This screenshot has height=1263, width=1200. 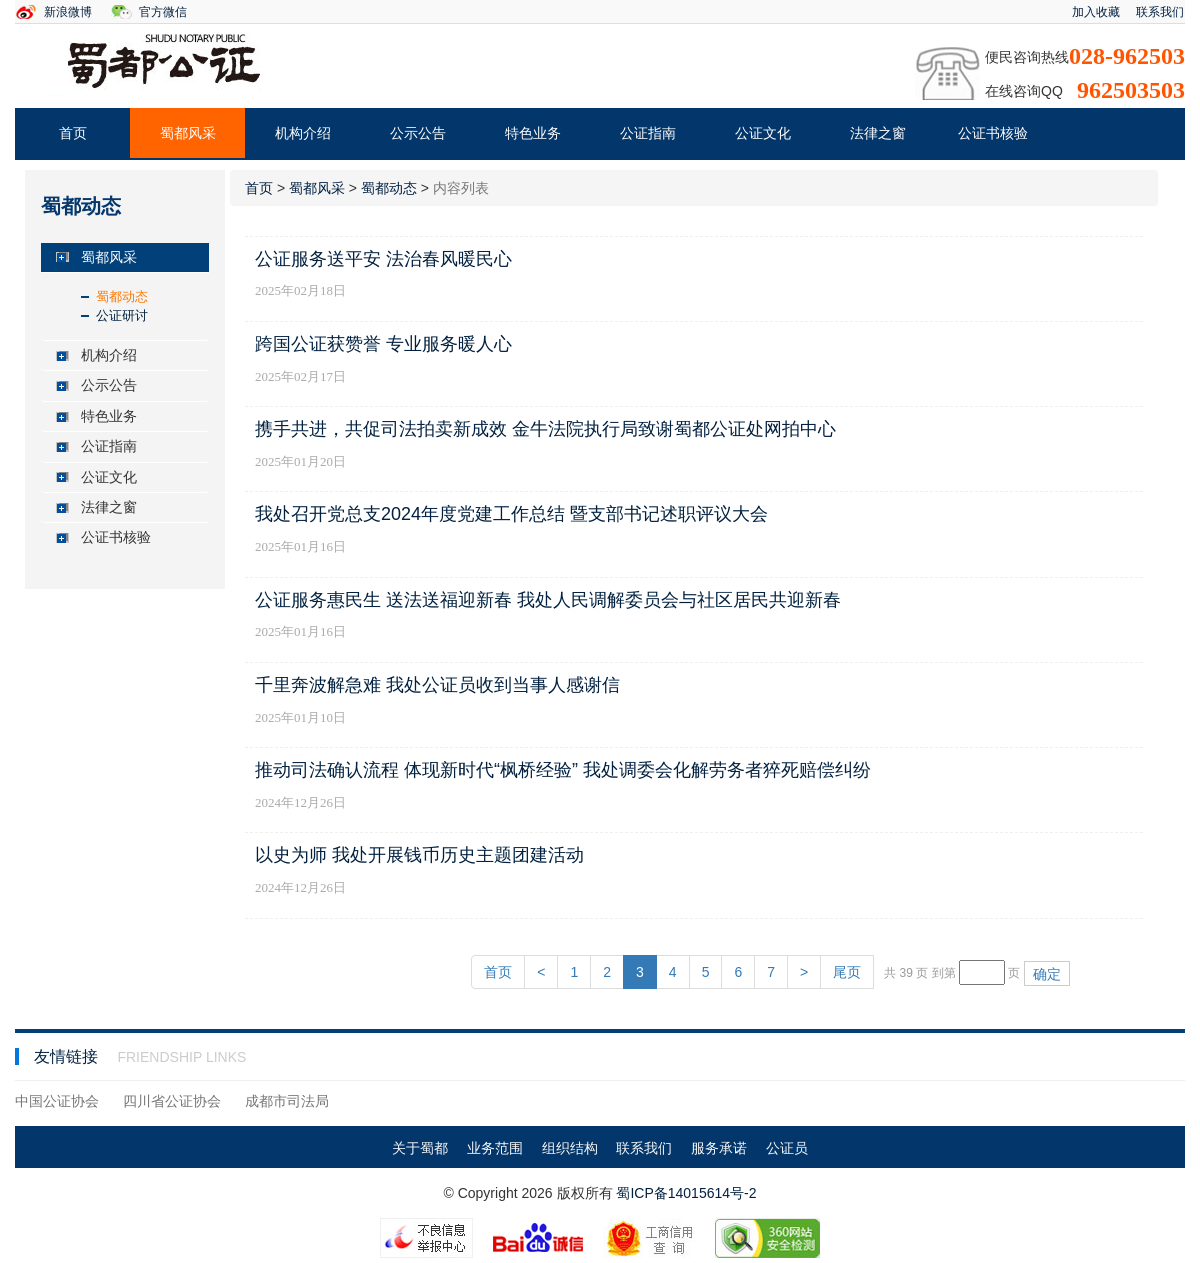 What do you see at coordinates (982, 972) in the screenshot?
I see `[页码输入框]` at bounding box center [982, 972].